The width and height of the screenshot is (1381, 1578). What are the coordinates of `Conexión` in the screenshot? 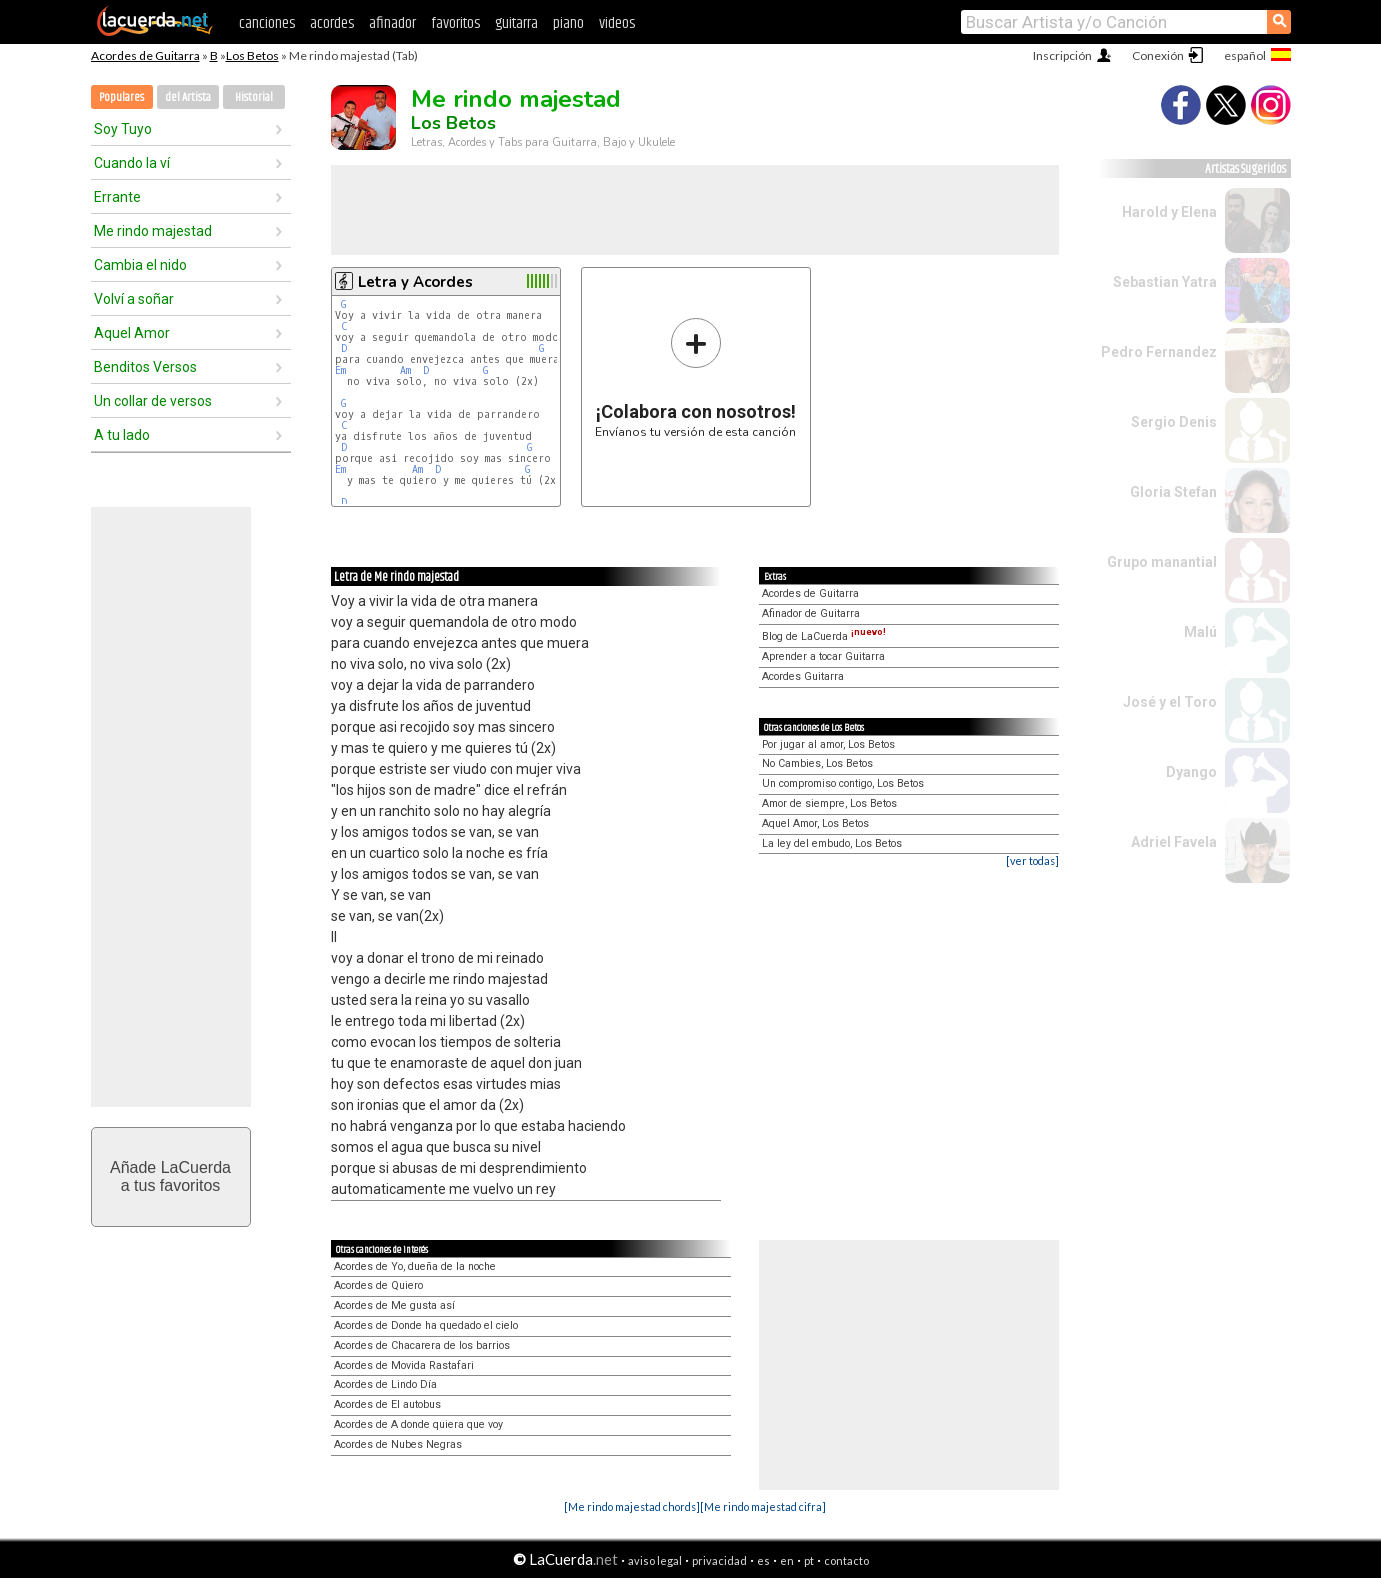 It's located at (1158, 55).